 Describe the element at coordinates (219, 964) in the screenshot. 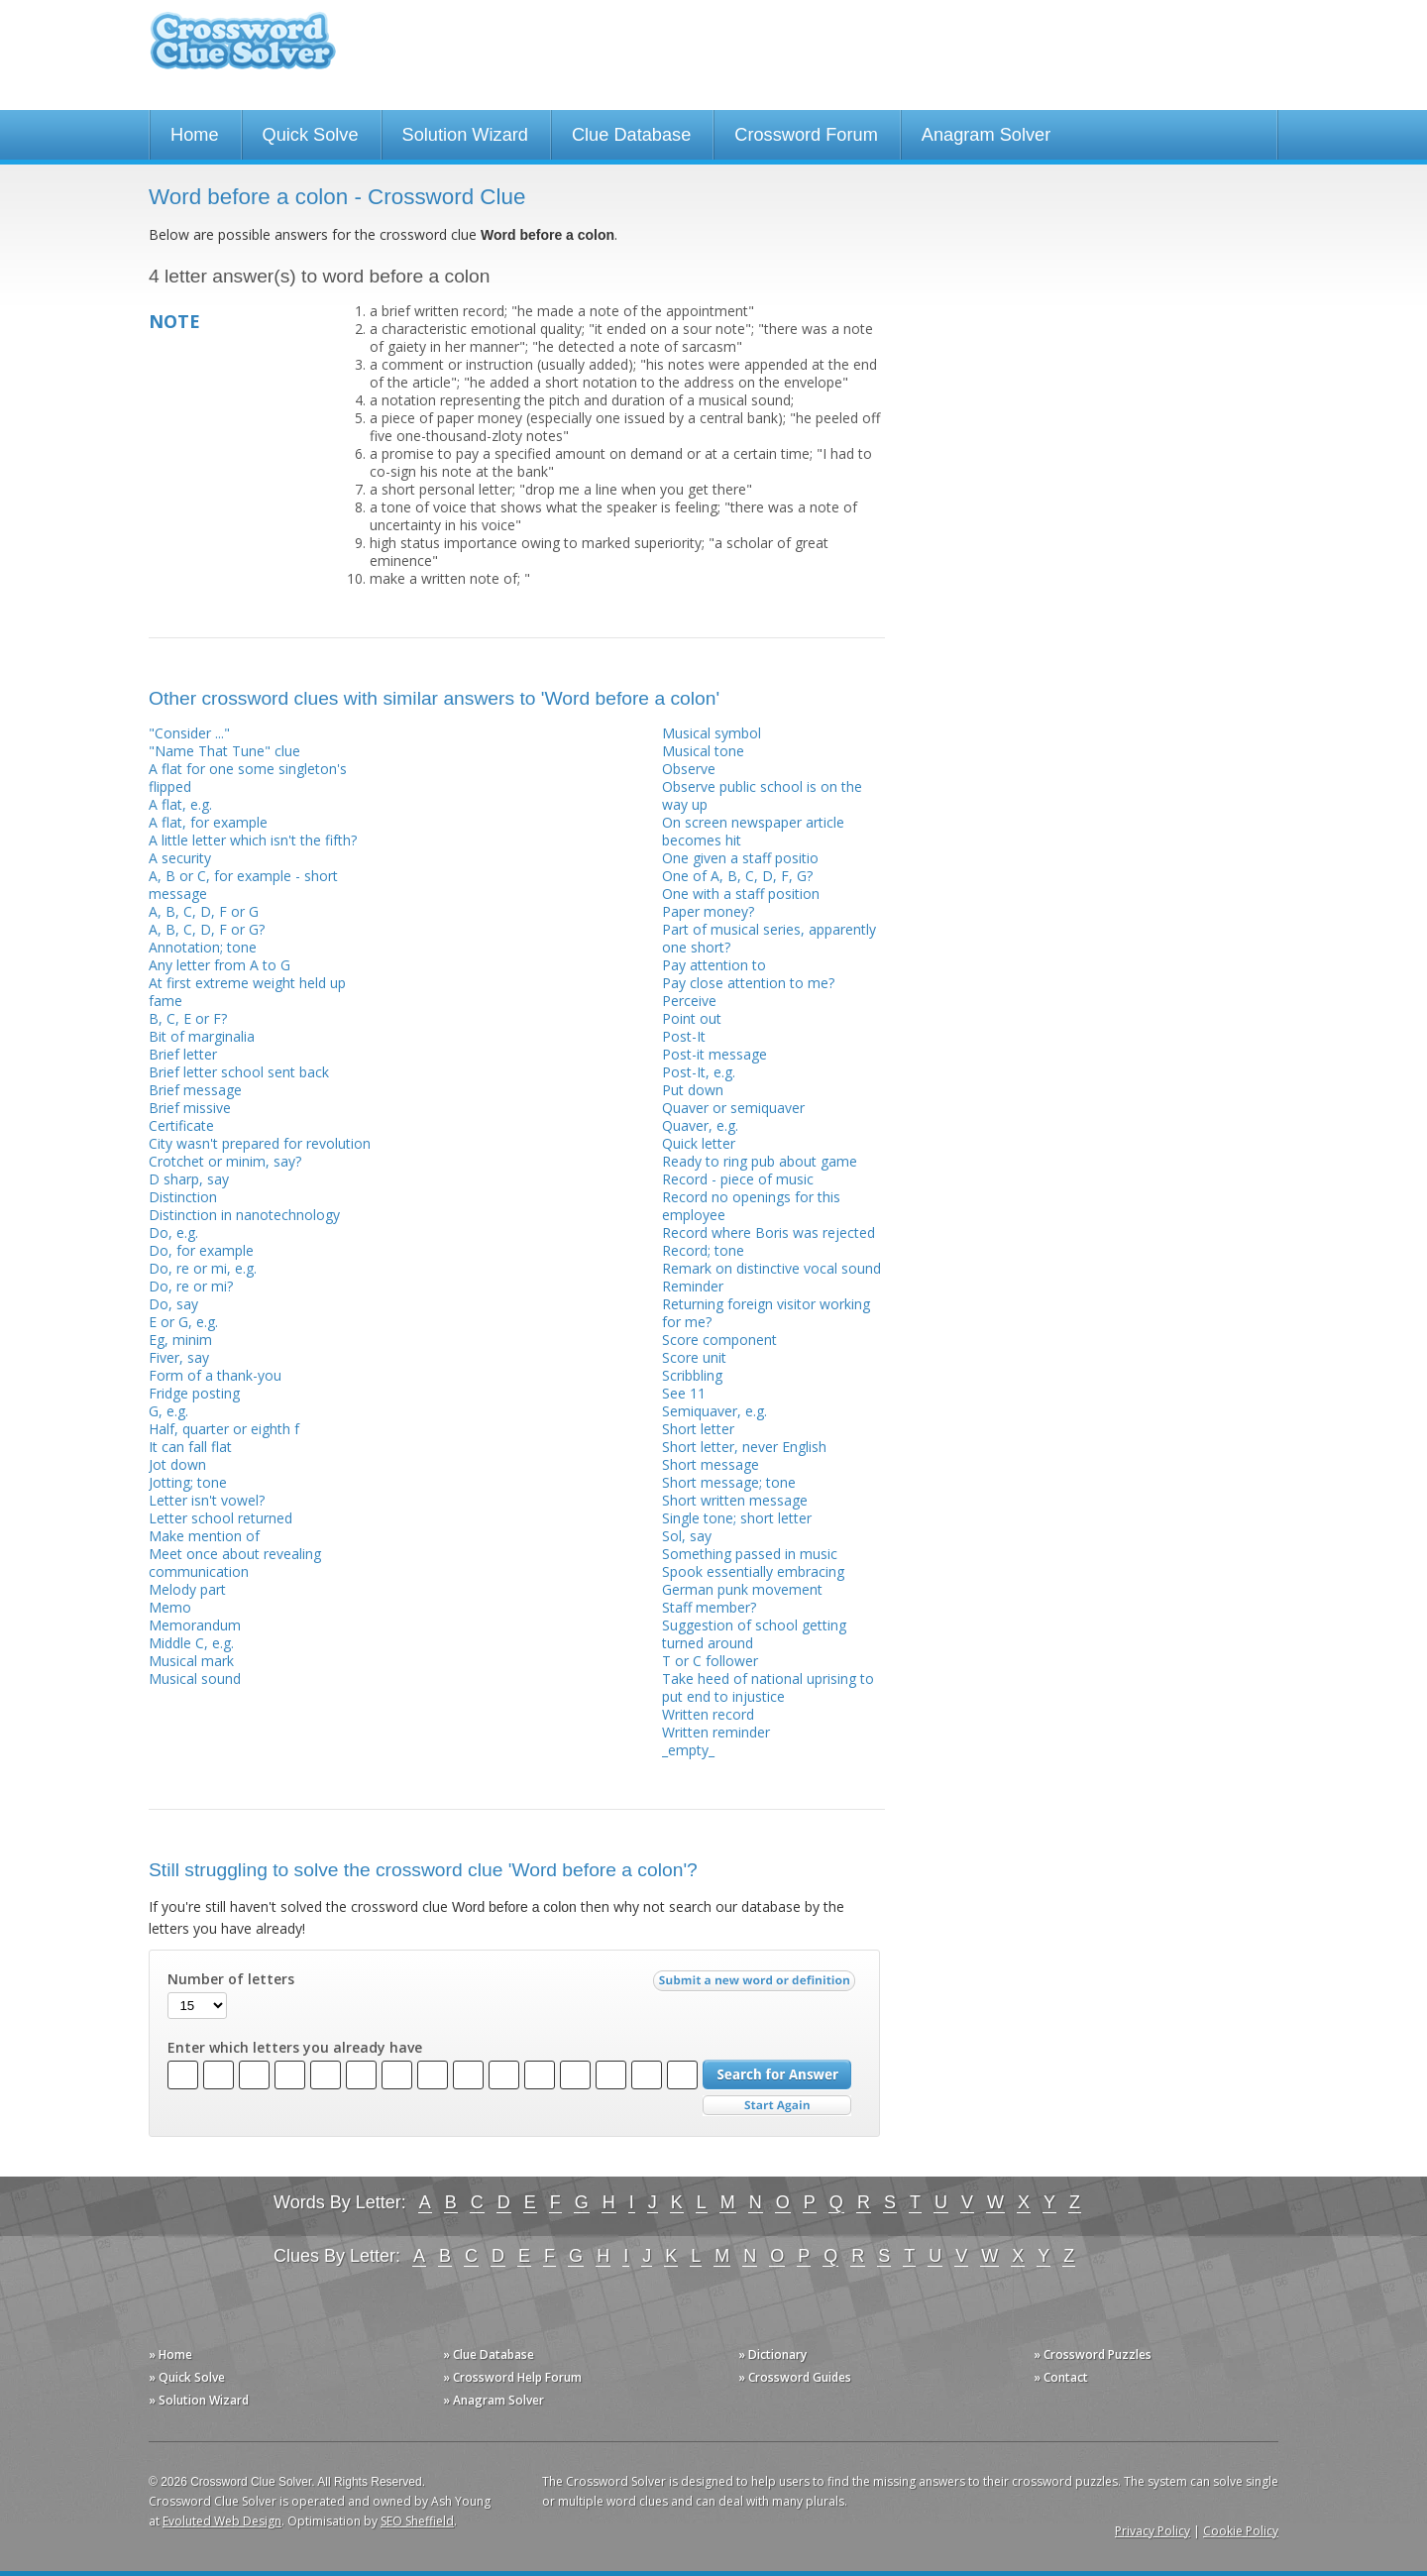

I see `Any letter from A to G` at that location.